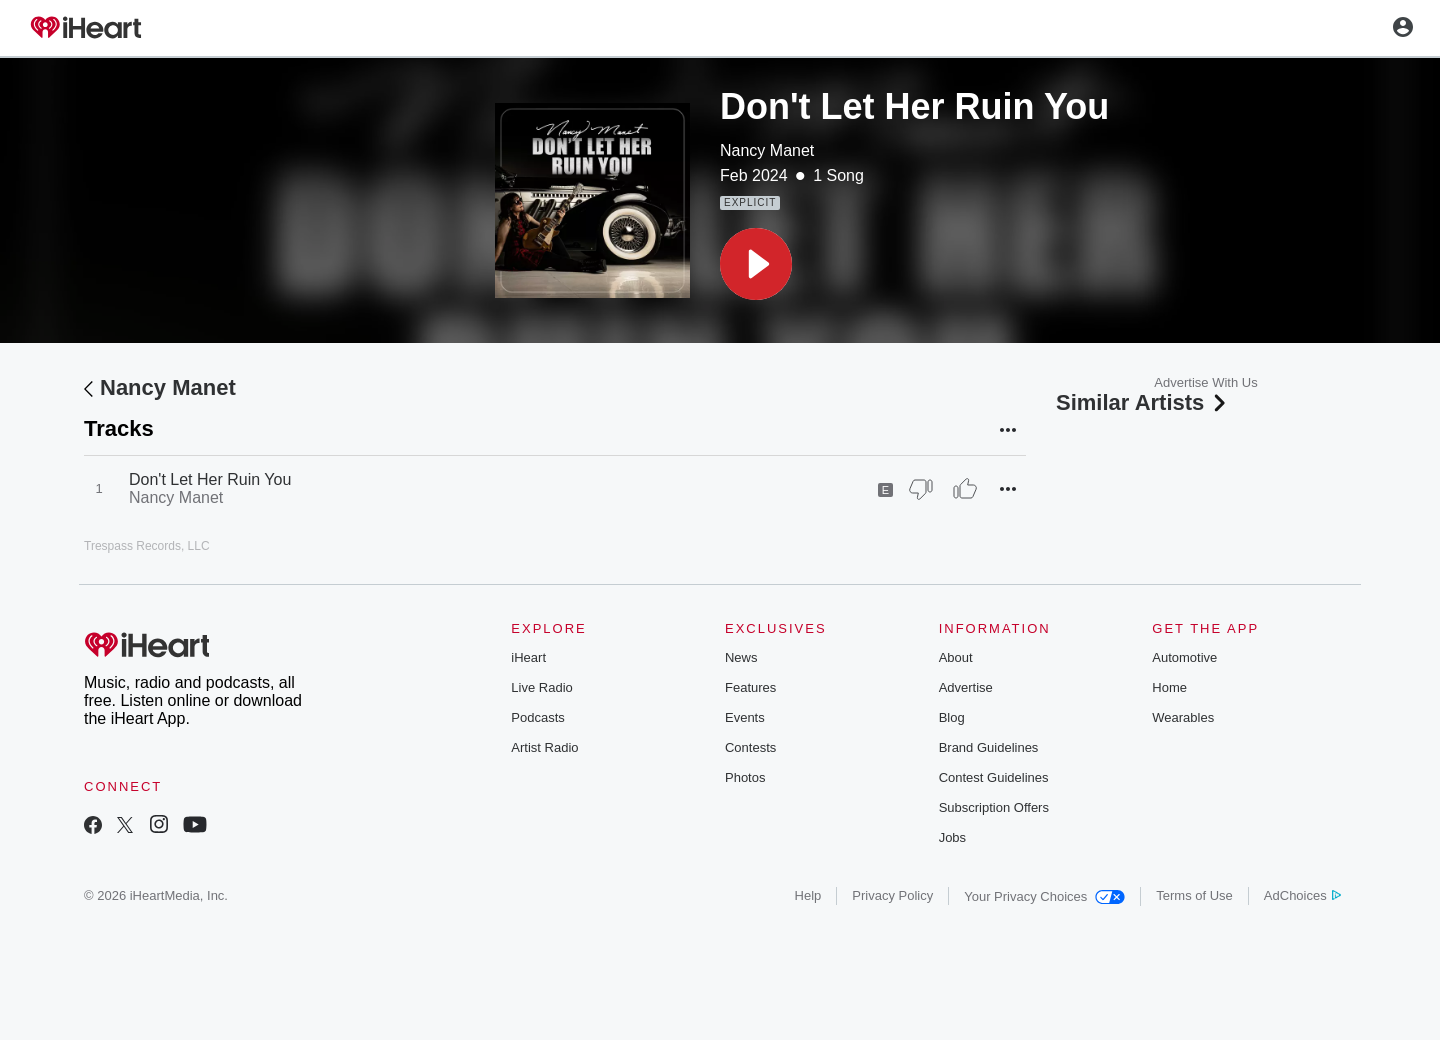  What do you see at coordinates (745, 717) in the screenshot?
I see `Events` at bounding box center [745, 717].